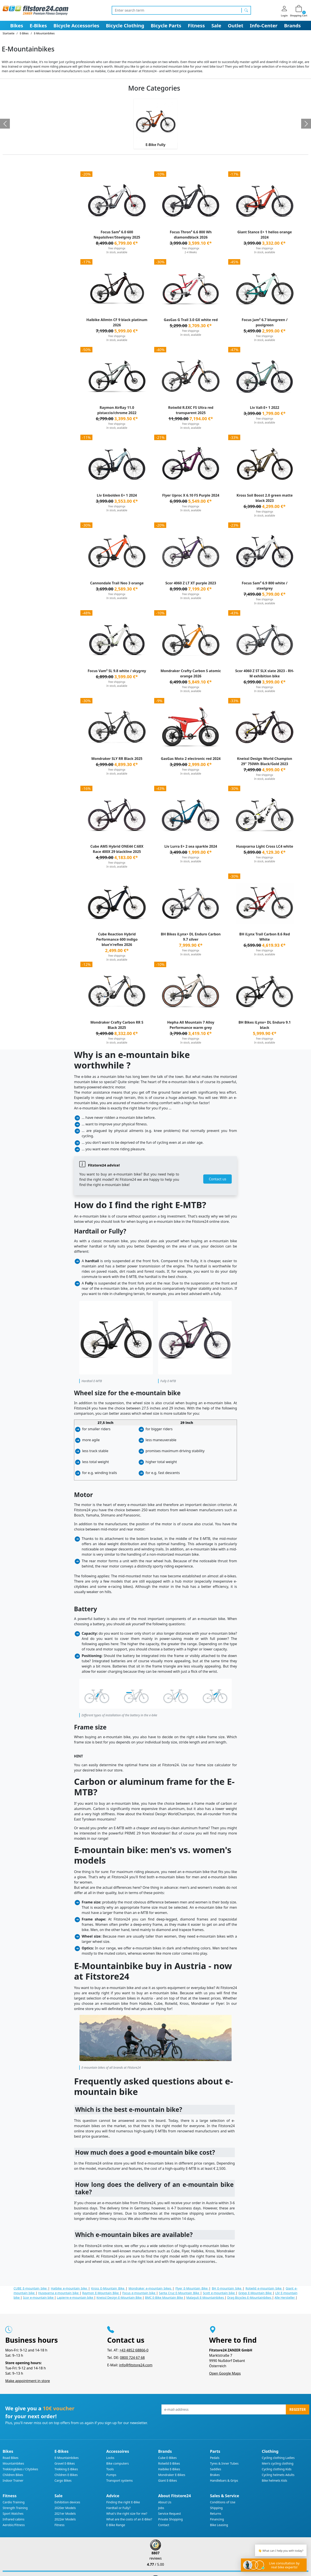  I want to click on Open Google Maps, so click(225, 2373).